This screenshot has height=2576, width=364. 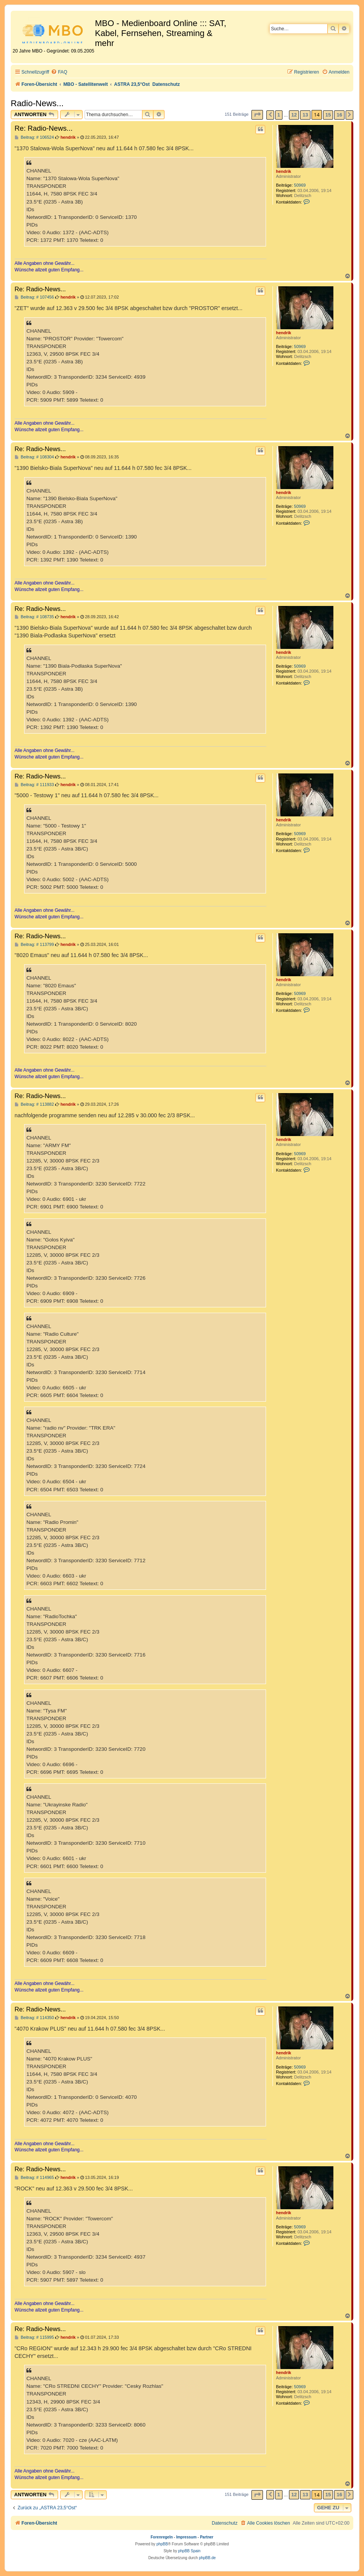 What do you see at coordinates (34, 2017) in the screenshot?
I see `Beitrag: # 114350` at bounding box center [34, 2017].